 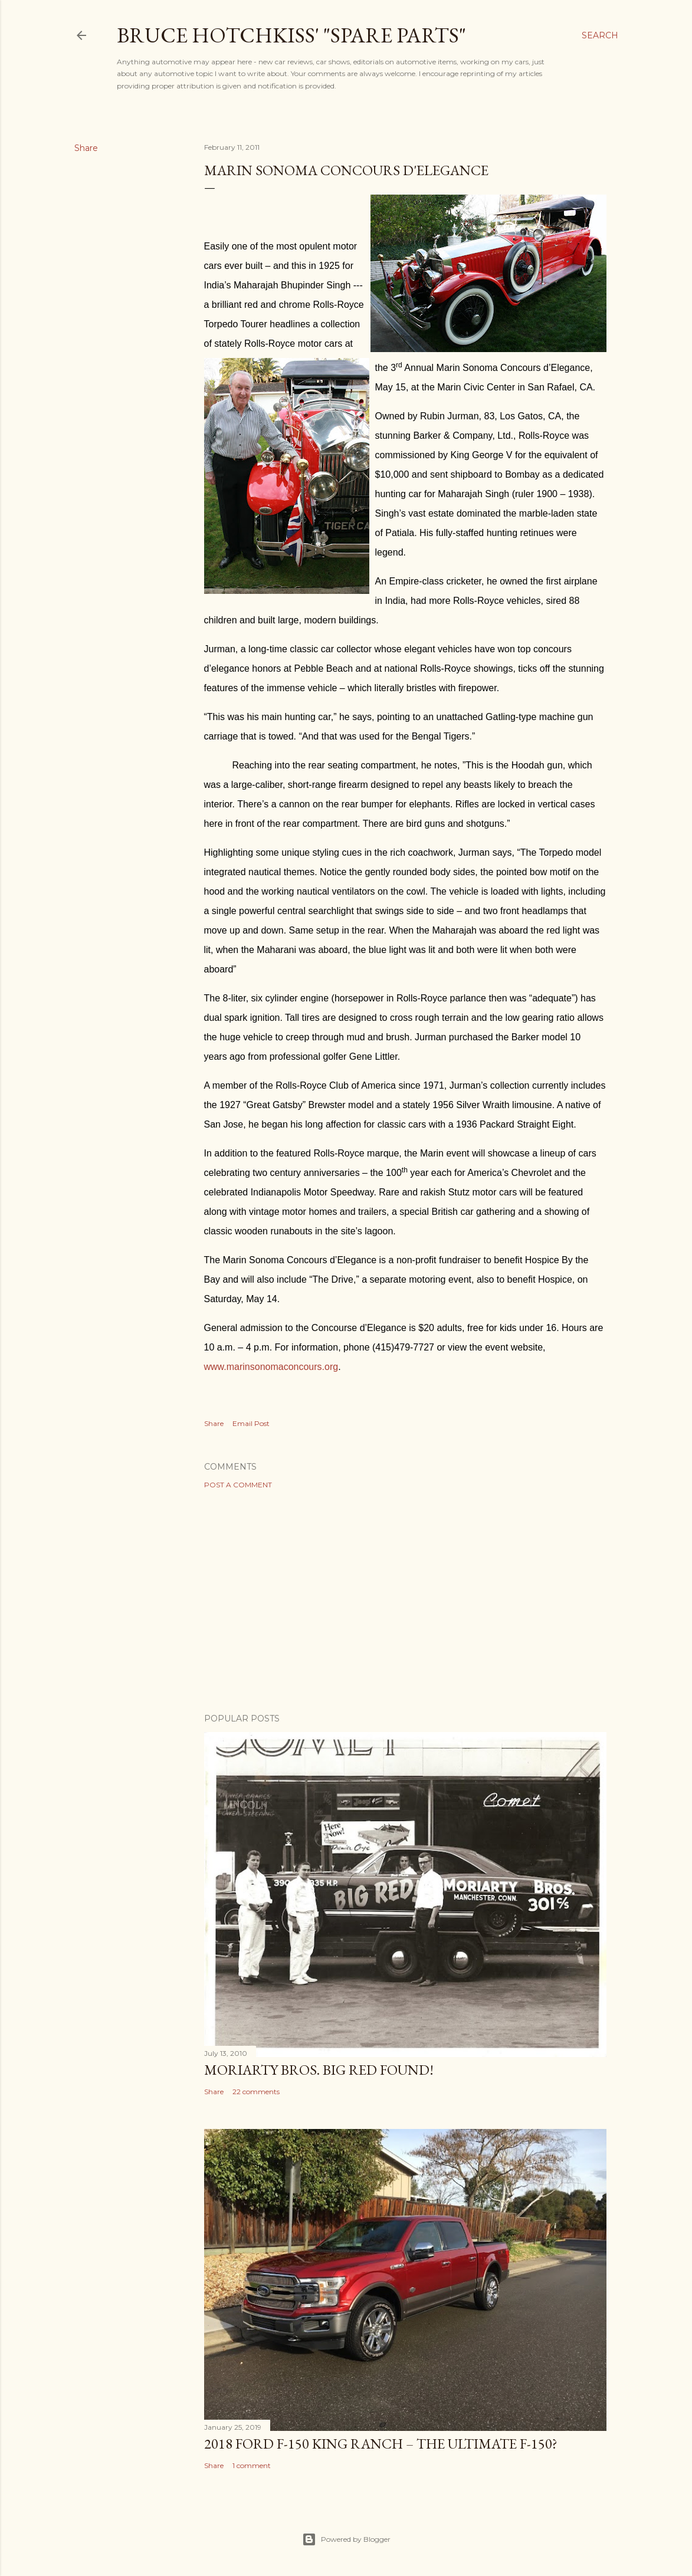 I want to click on 2018 Ford F-150 King Ranch – The Ultimate F-150?, so click(x=380, y=2443).